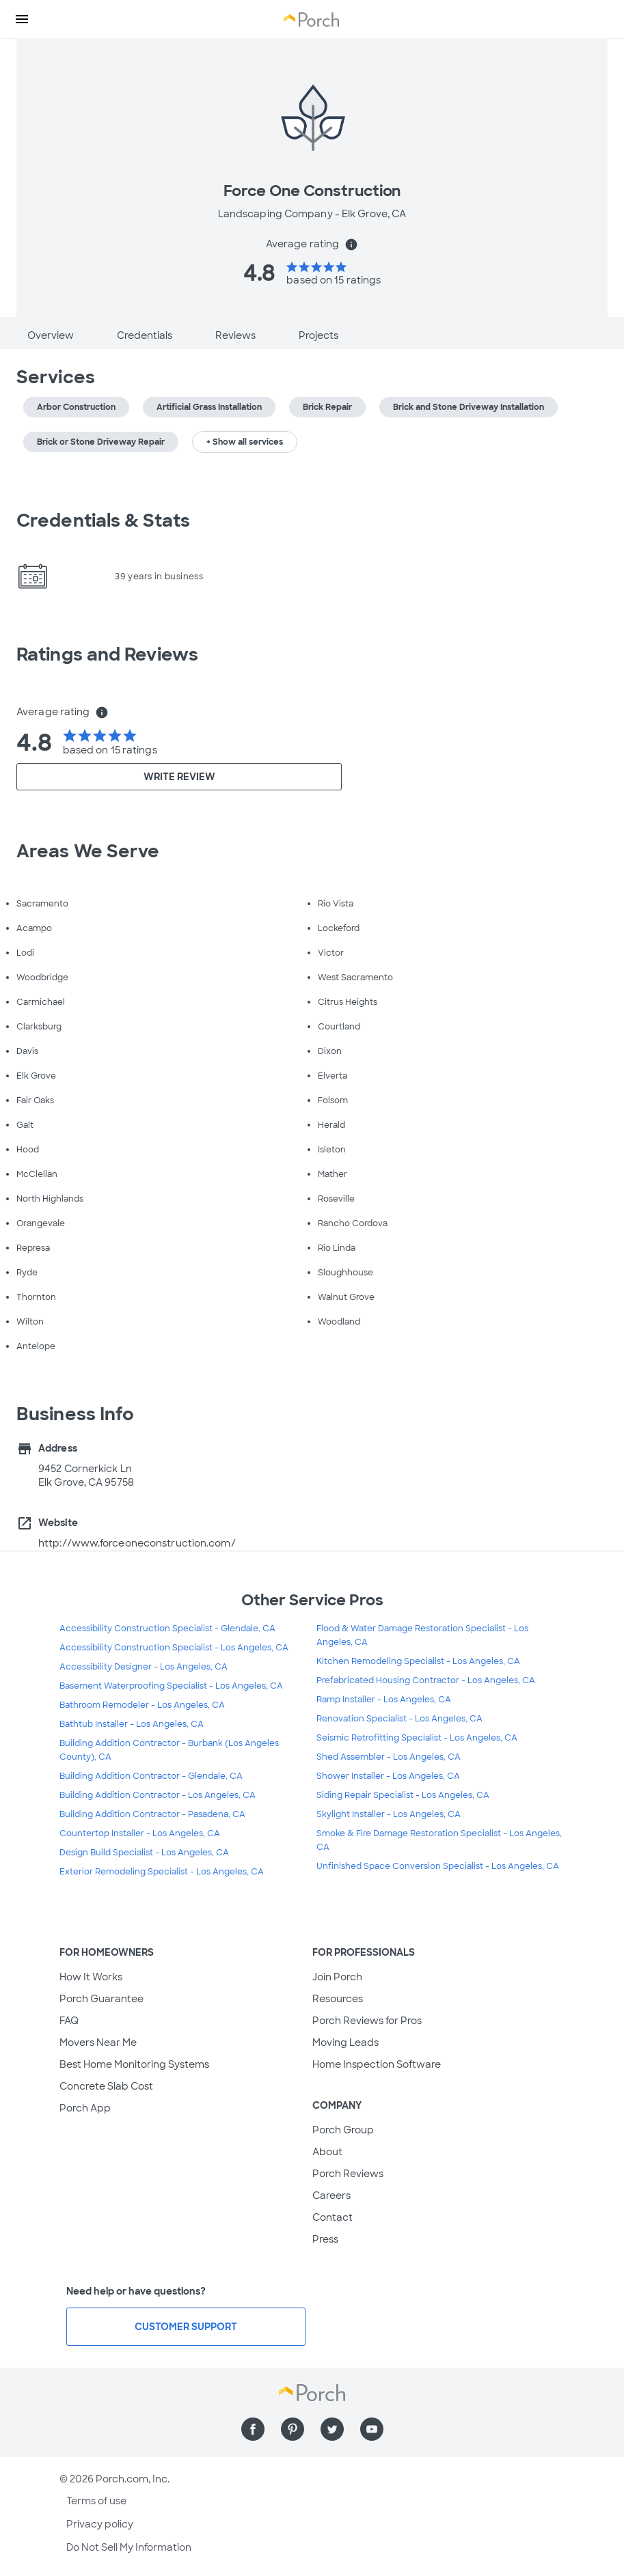 The width and height of the screenshot is (624, 2576). What do you see at coordinates (173, 1647) in the screenshot?
I see `Accessibility Construction Specialist - Los Angeles, CA` at bounding box center [173, 1647].